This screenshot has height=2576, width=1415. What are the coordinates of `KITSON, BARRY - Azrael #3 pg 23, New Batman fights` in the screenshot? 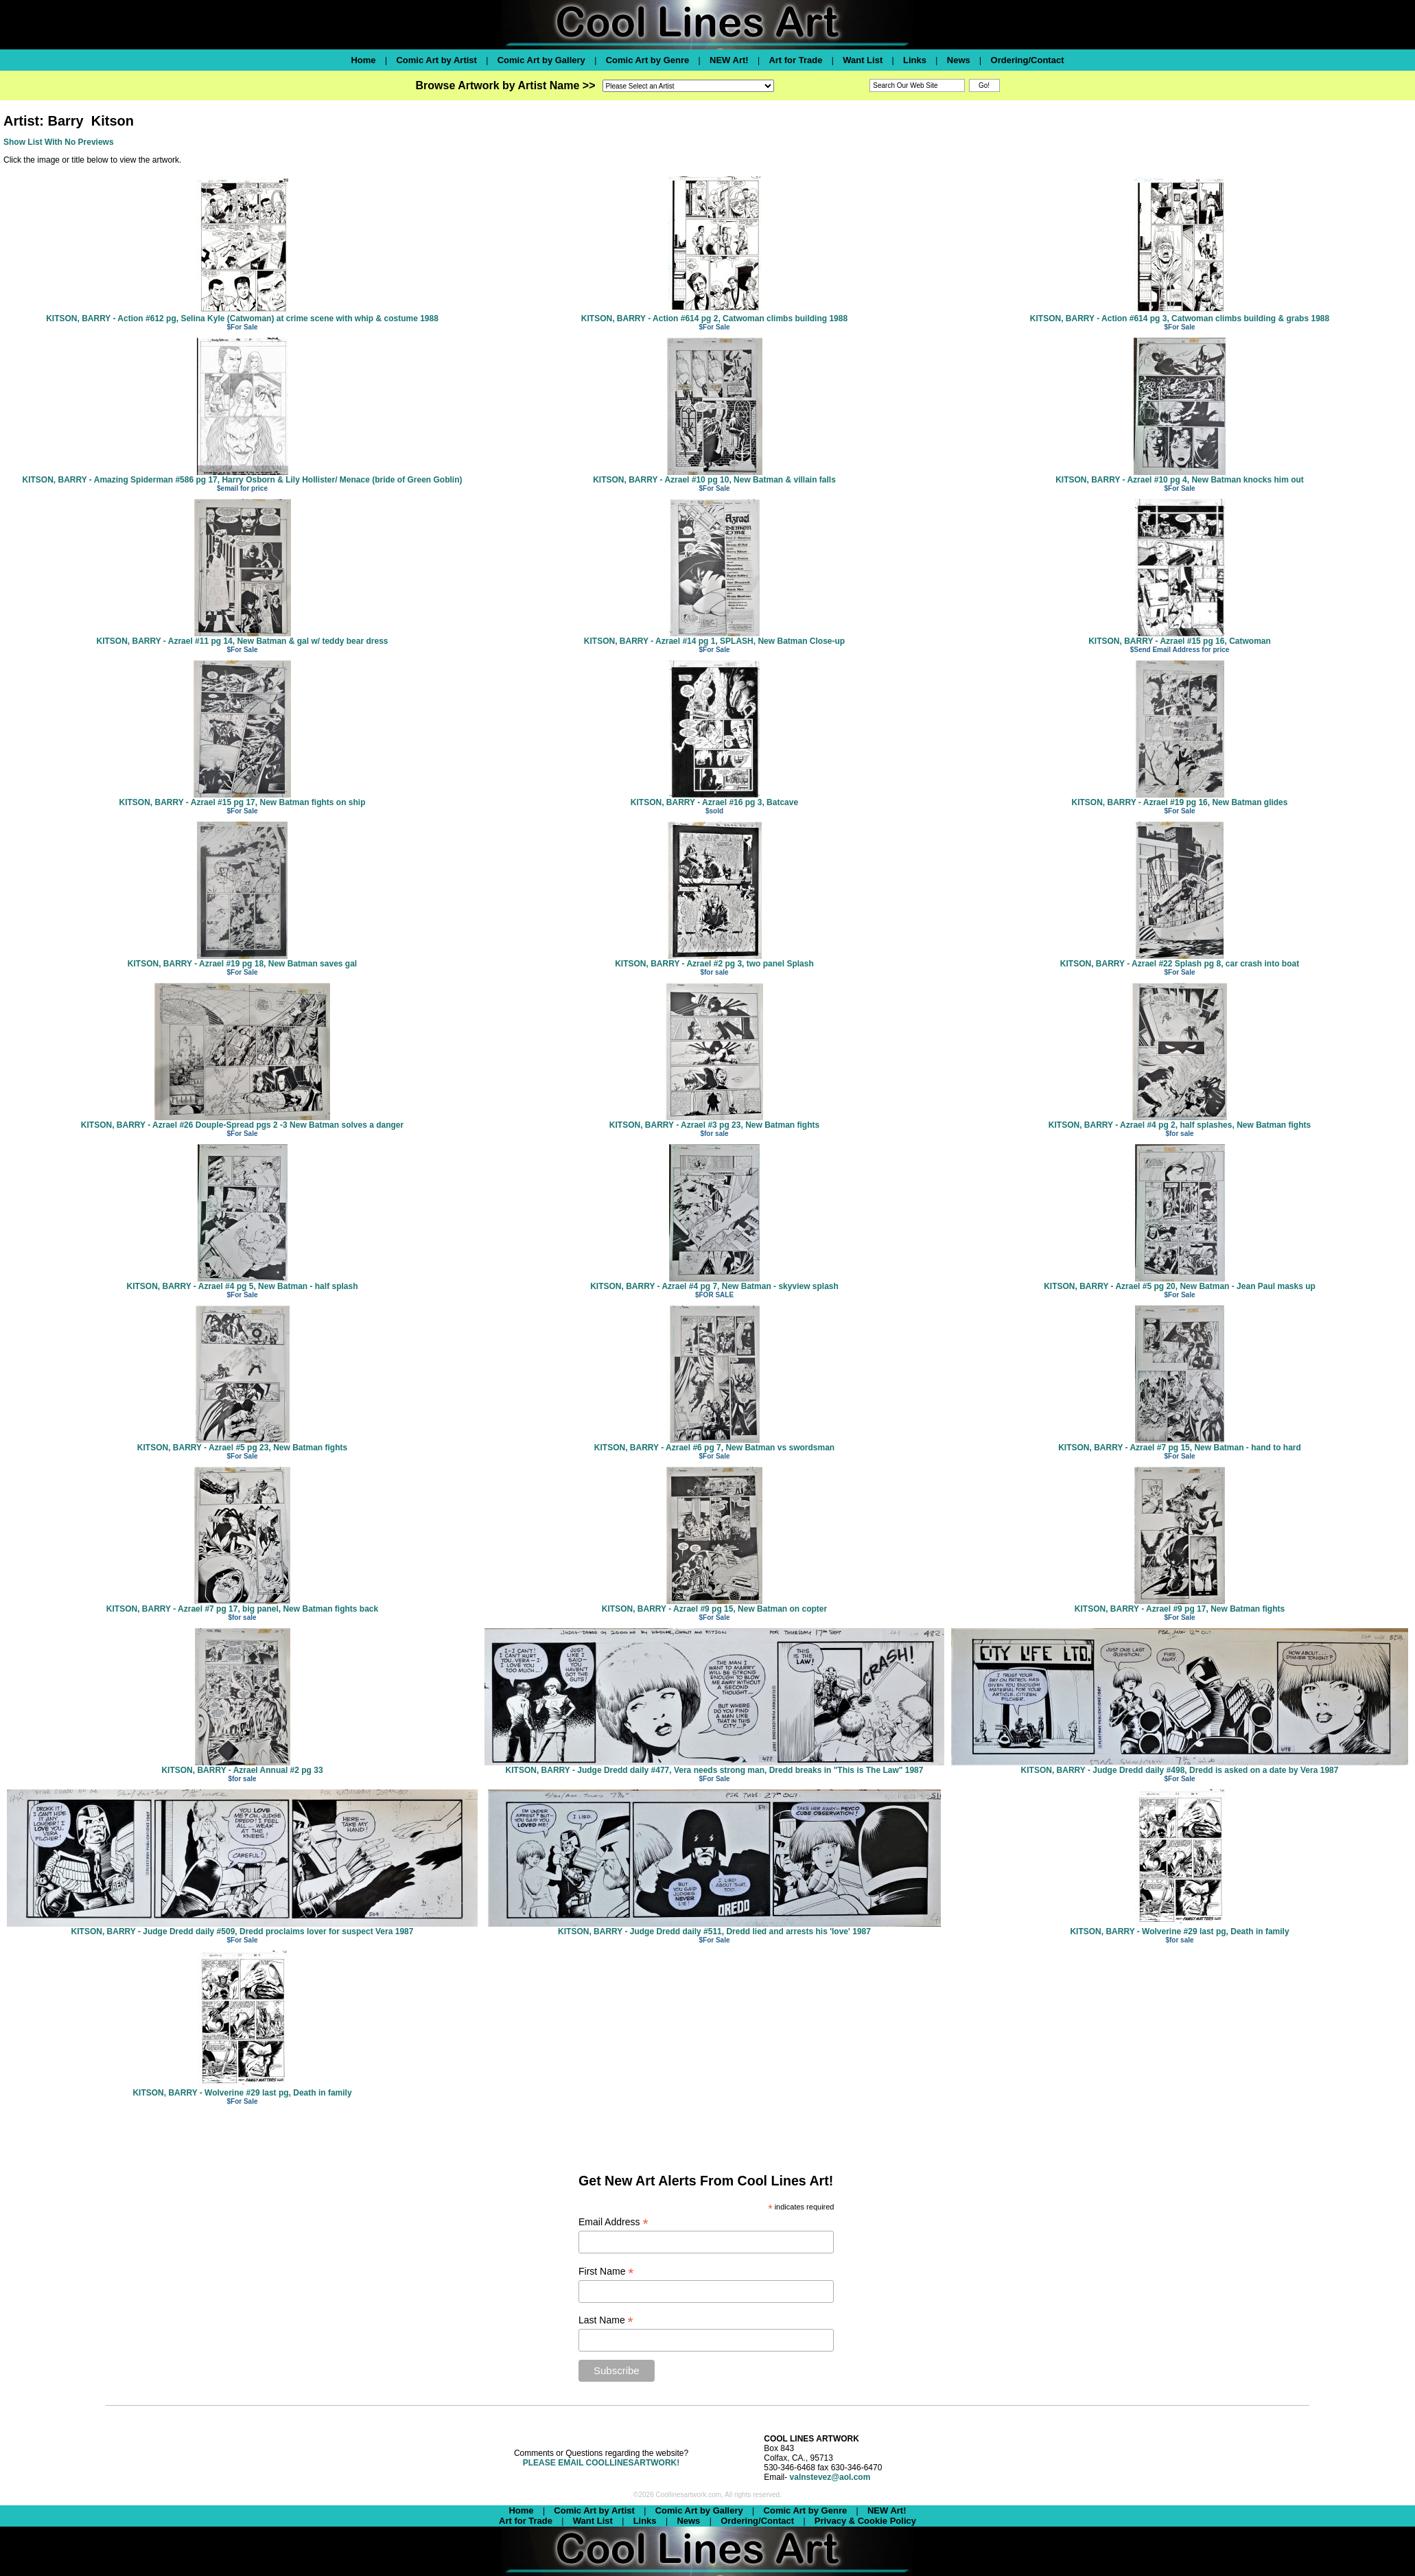 It's located at (714, 1125).